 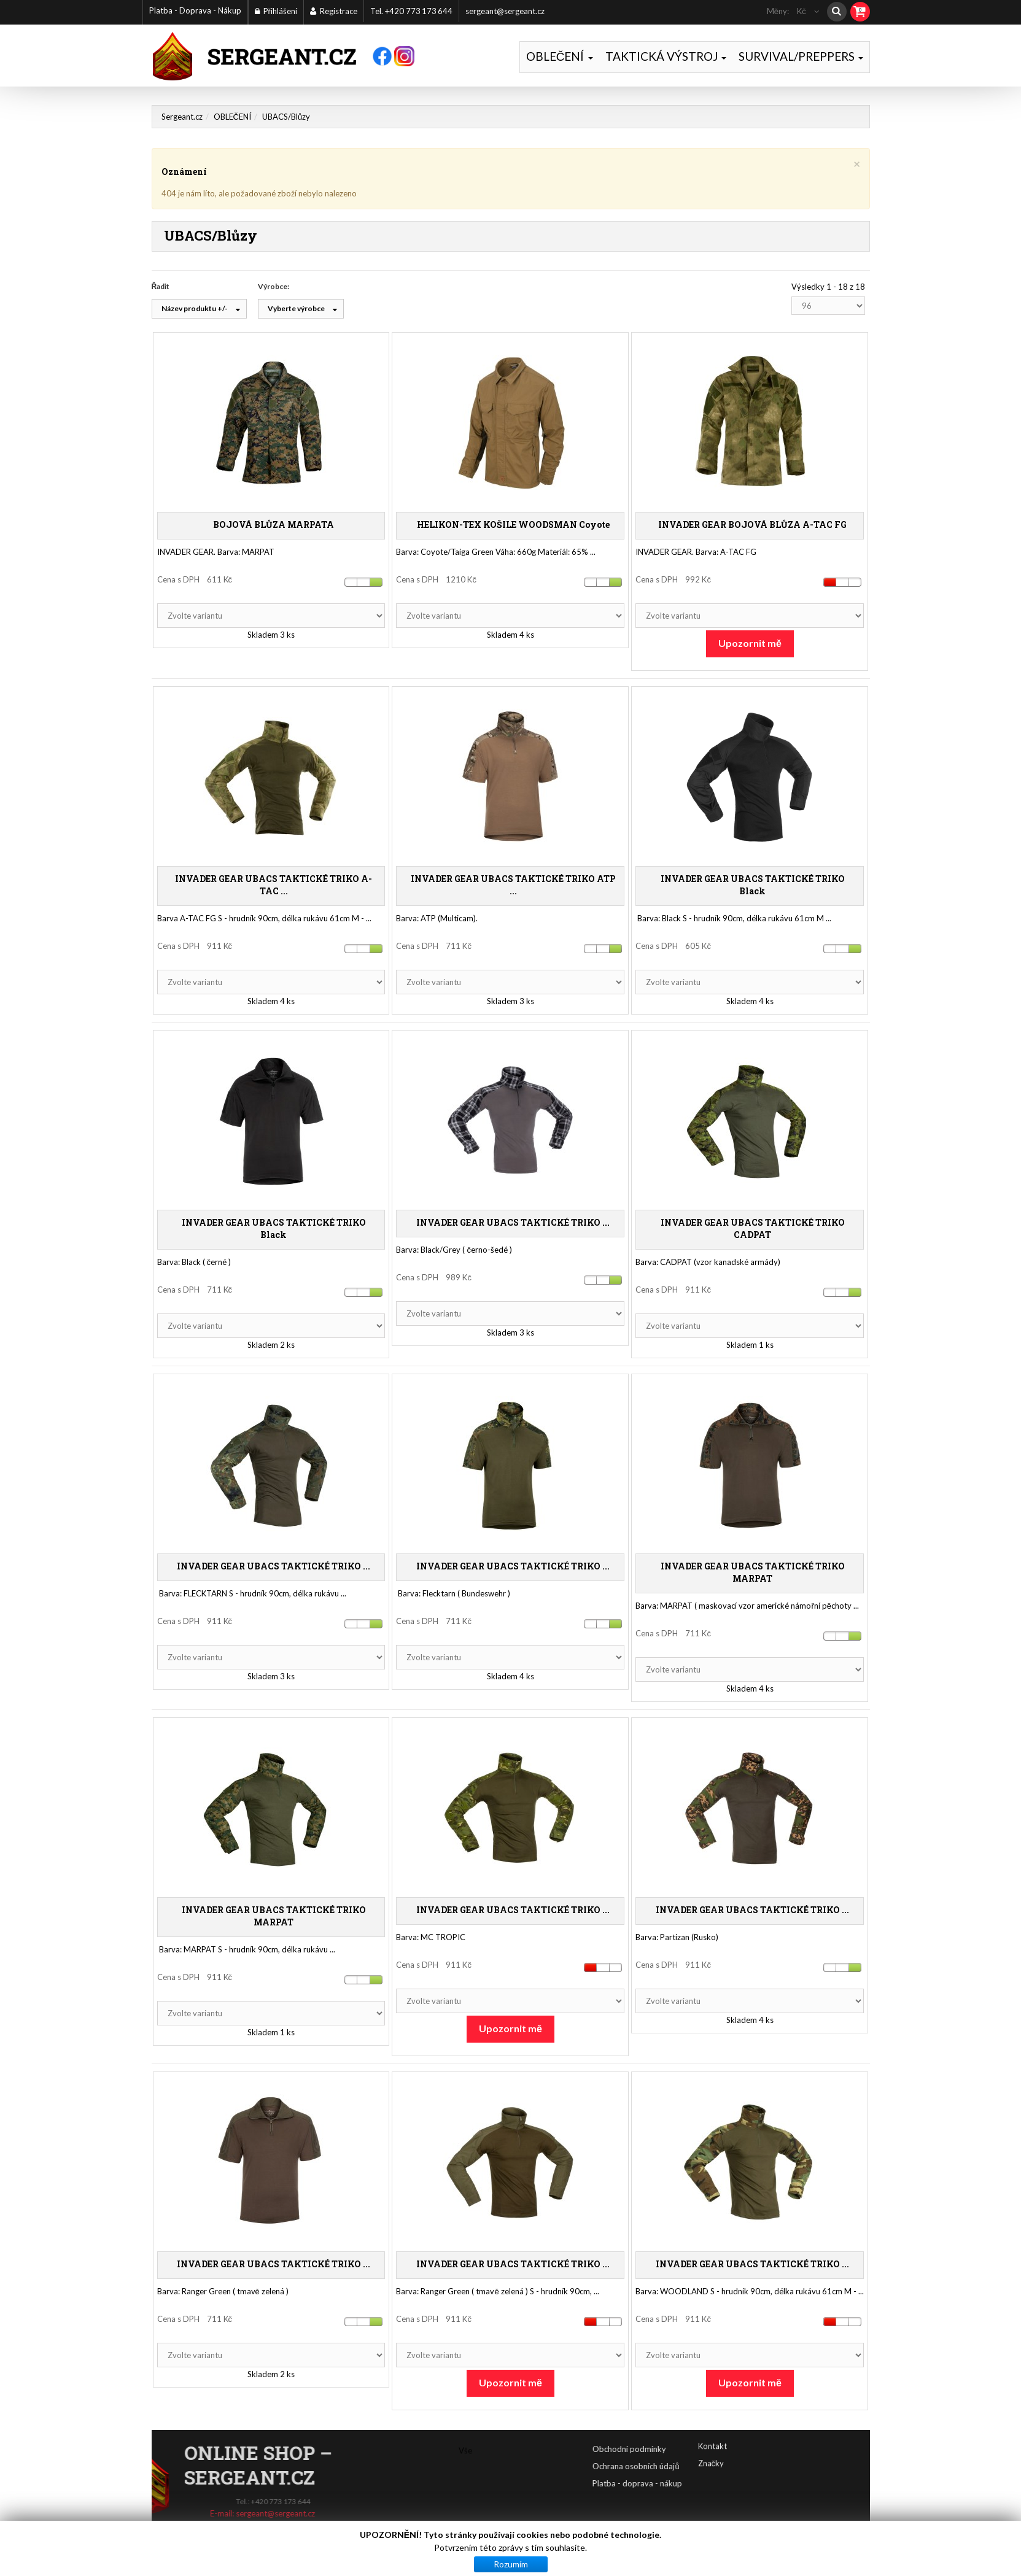 I want to click on Značky, so click(x=711, y=2439).